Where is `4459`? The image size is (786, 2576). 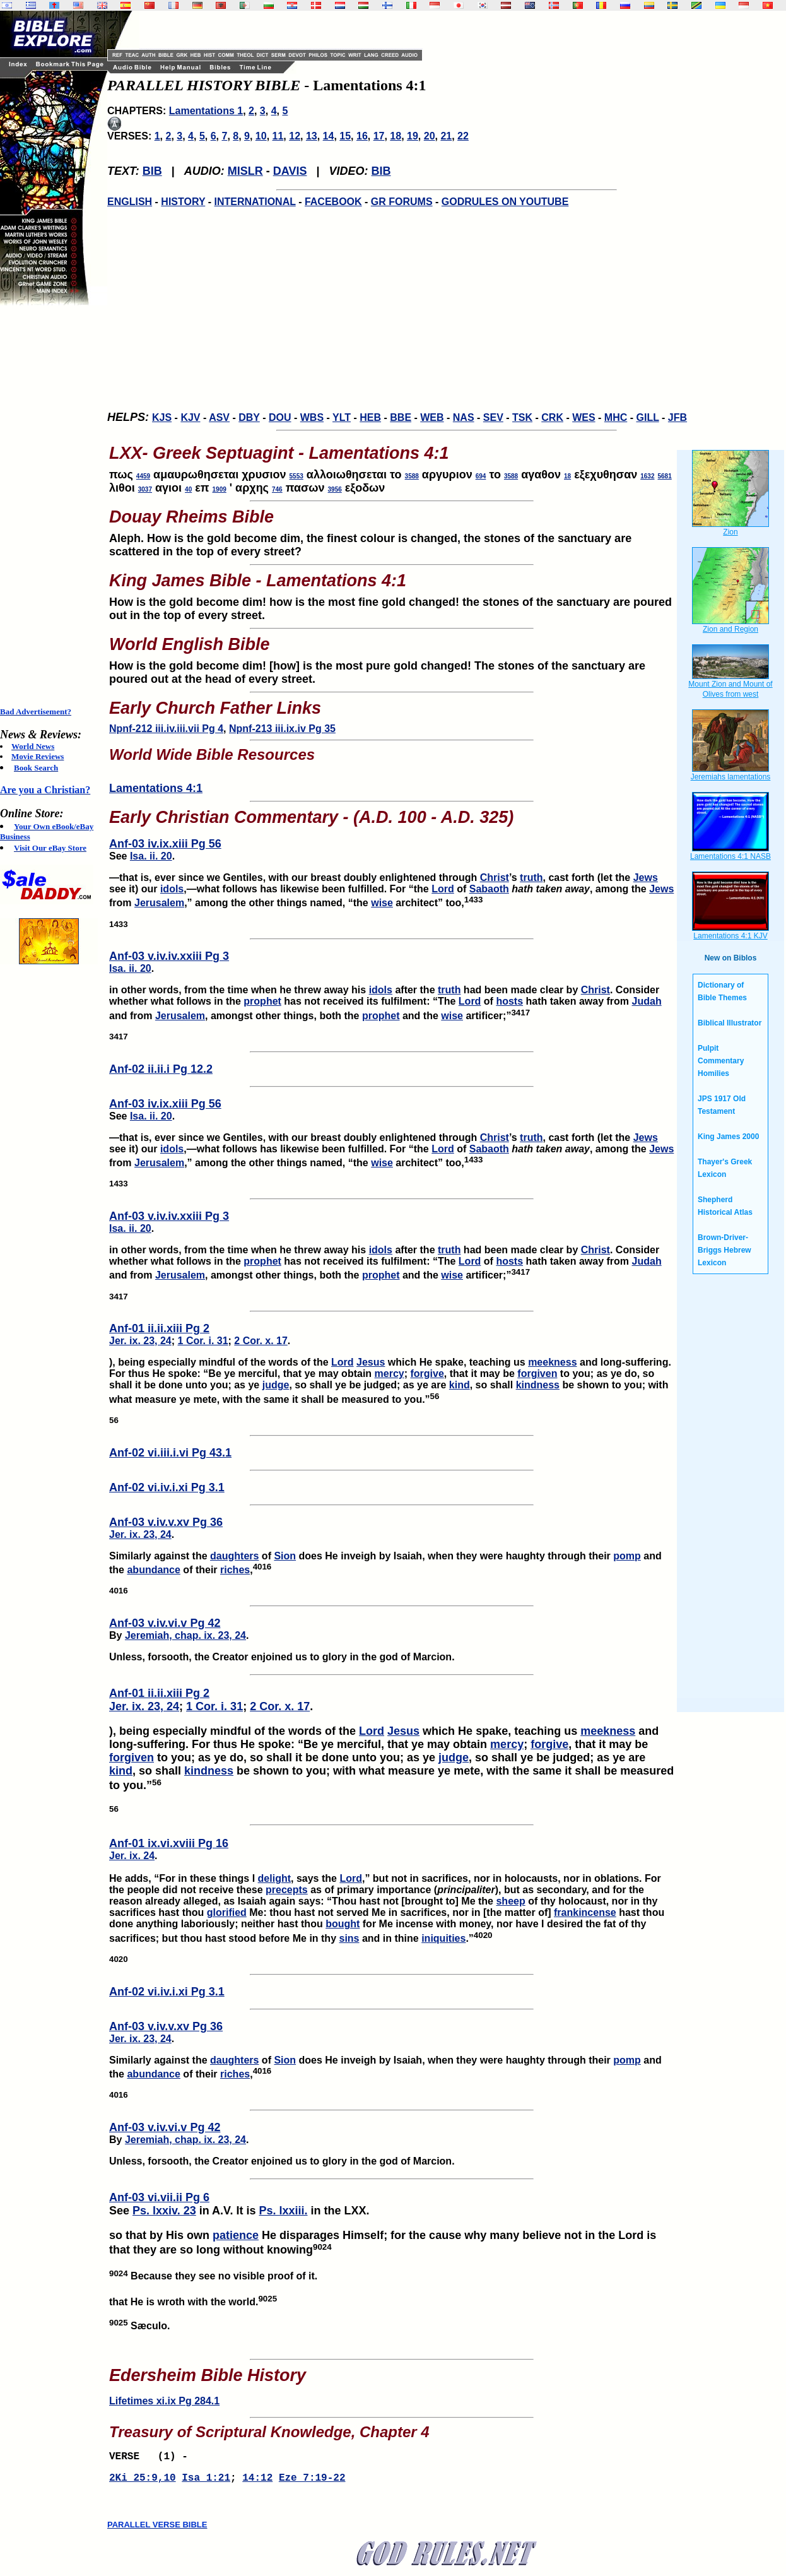 4459 is located at coordinates (143, 476).